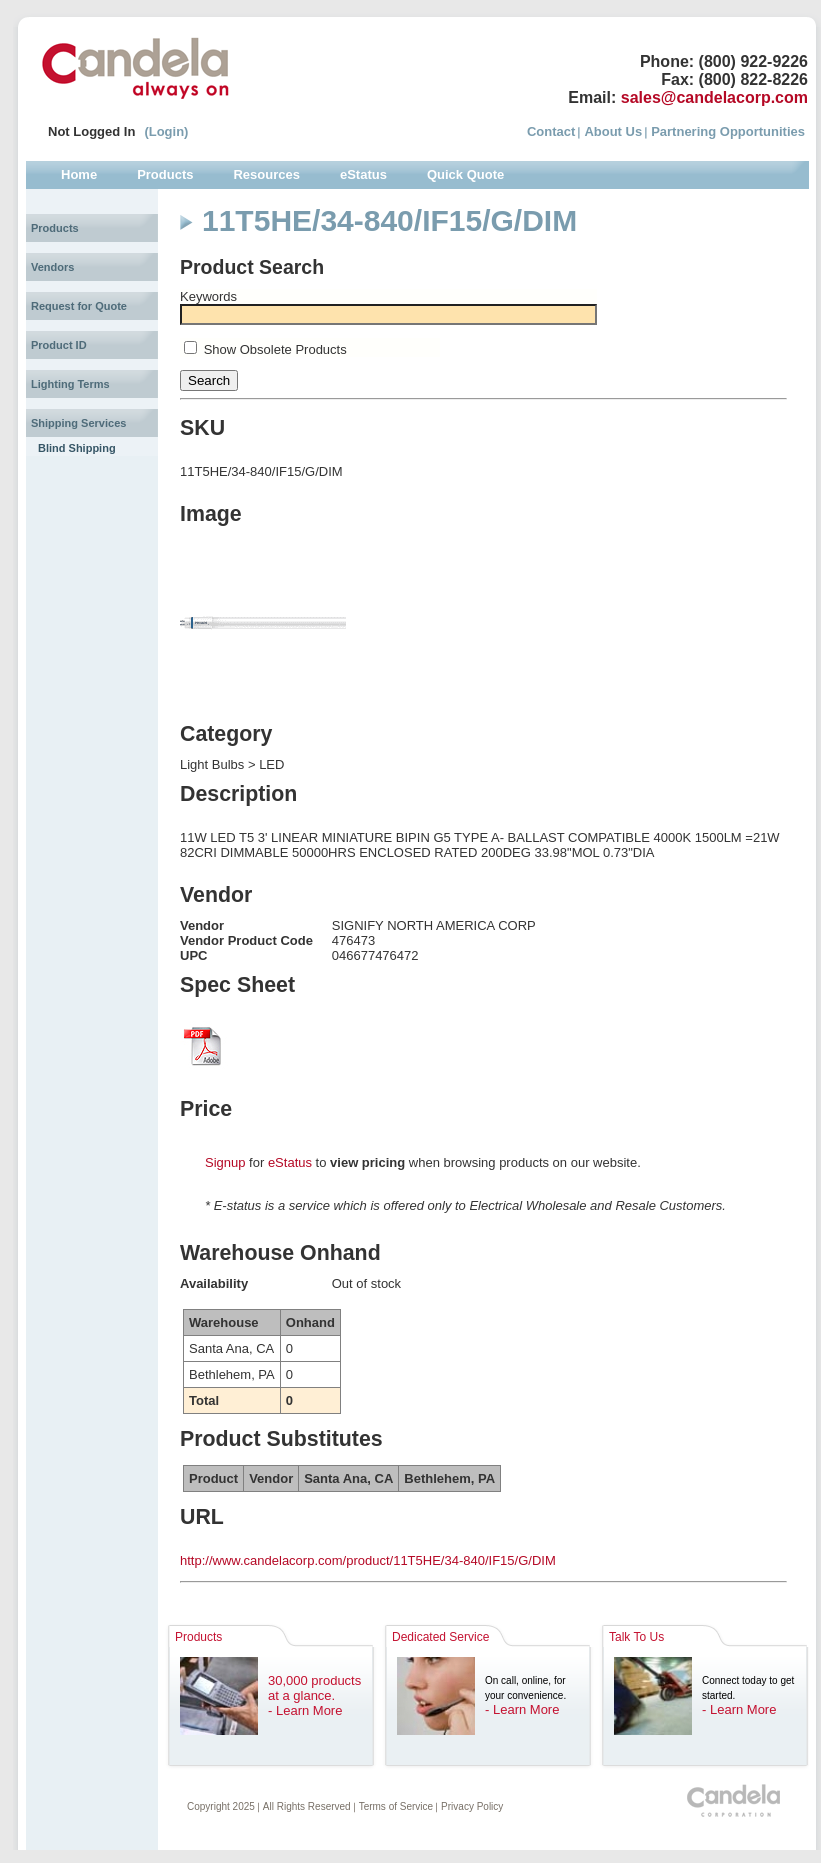 The width and height of the screenshot is (821, 1863). I want to click on About Us, so click(613, 131).